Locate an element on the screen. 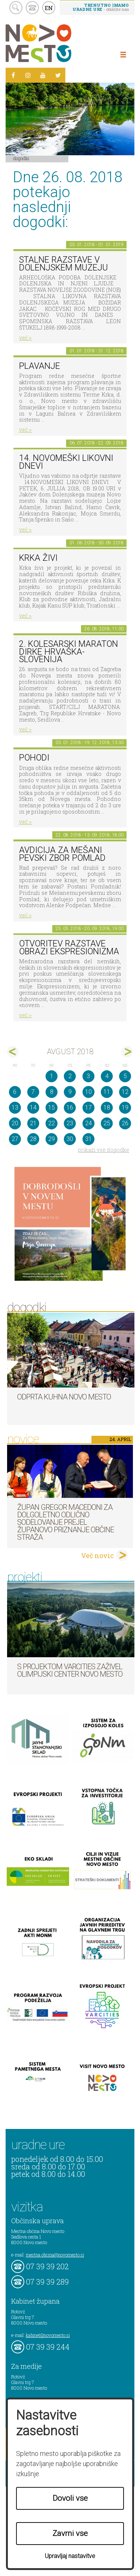 The height and width of the screenshot is (2576, 140). 27 is located at coordinates (15, 1138).